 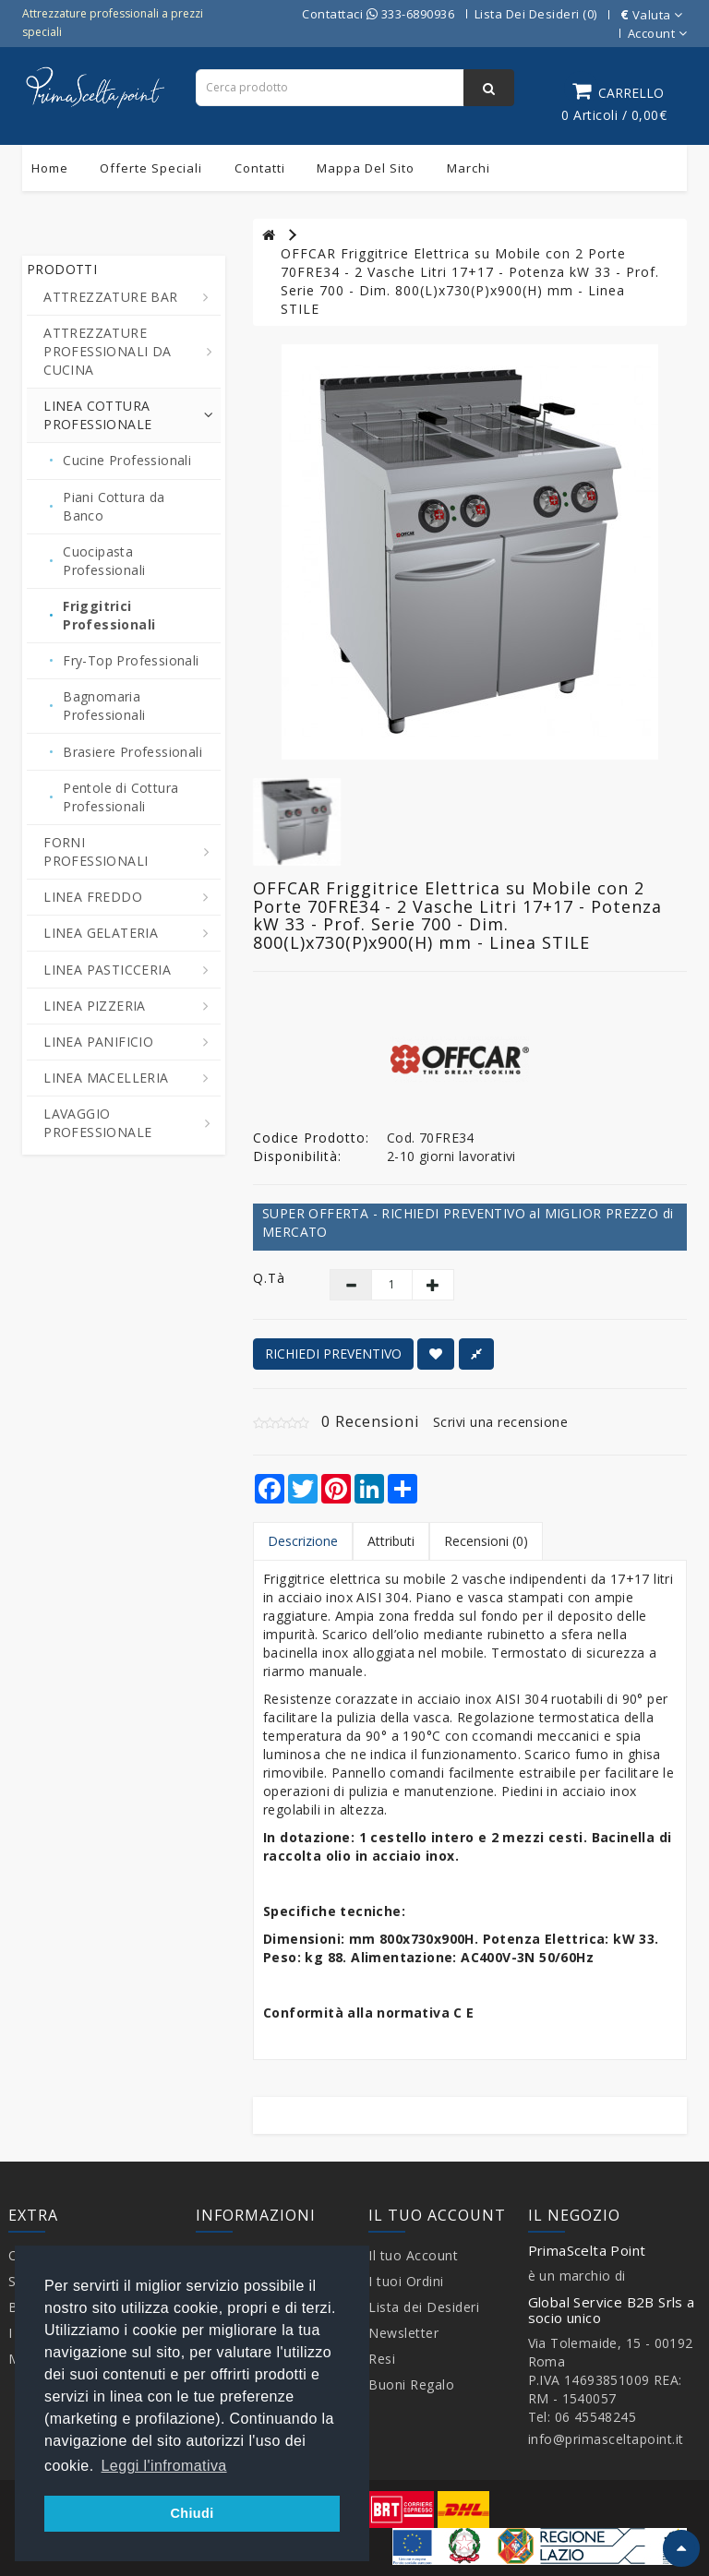 I want to click on Chiudi [button], so click(x=191, y=2513).